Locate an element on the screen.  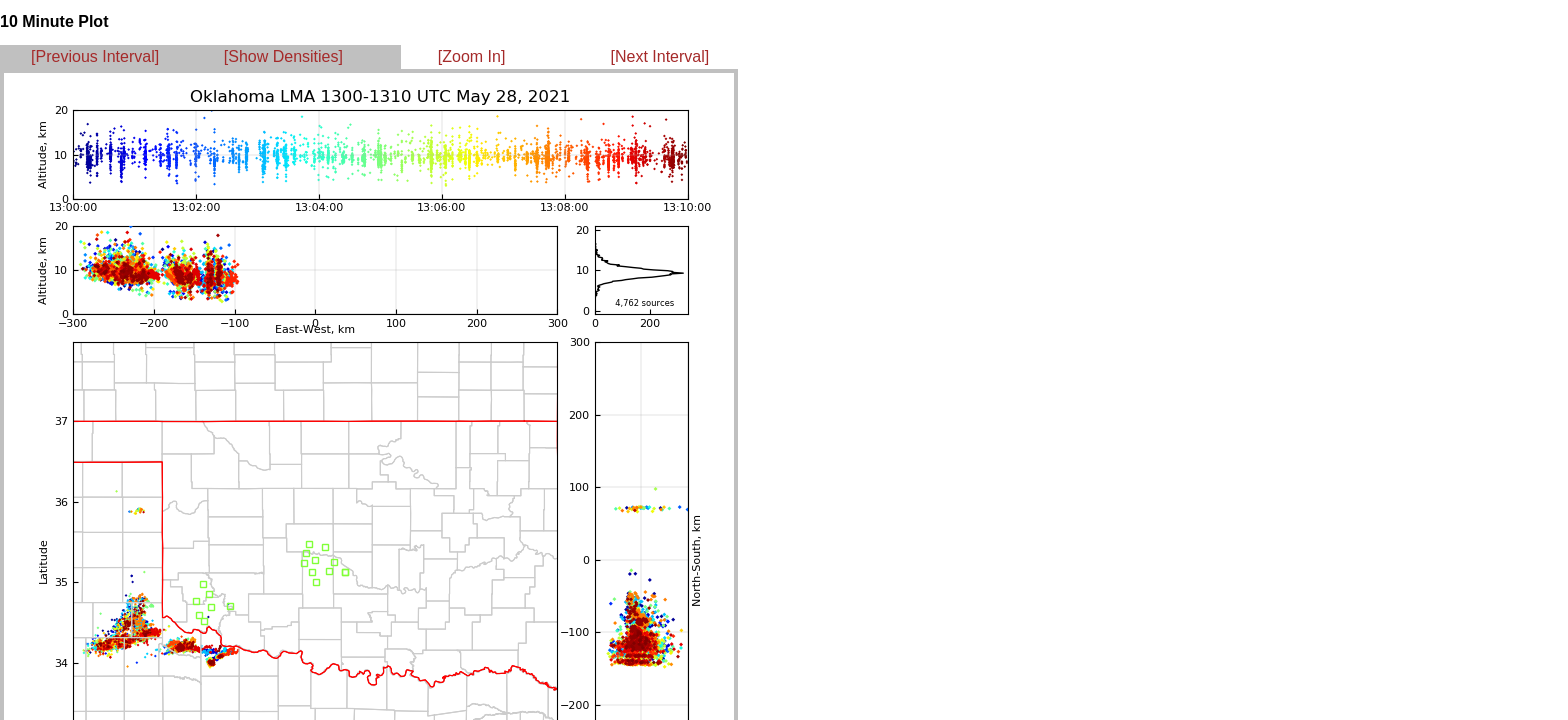
[Show Densities] is located at coordinates (283, 56).